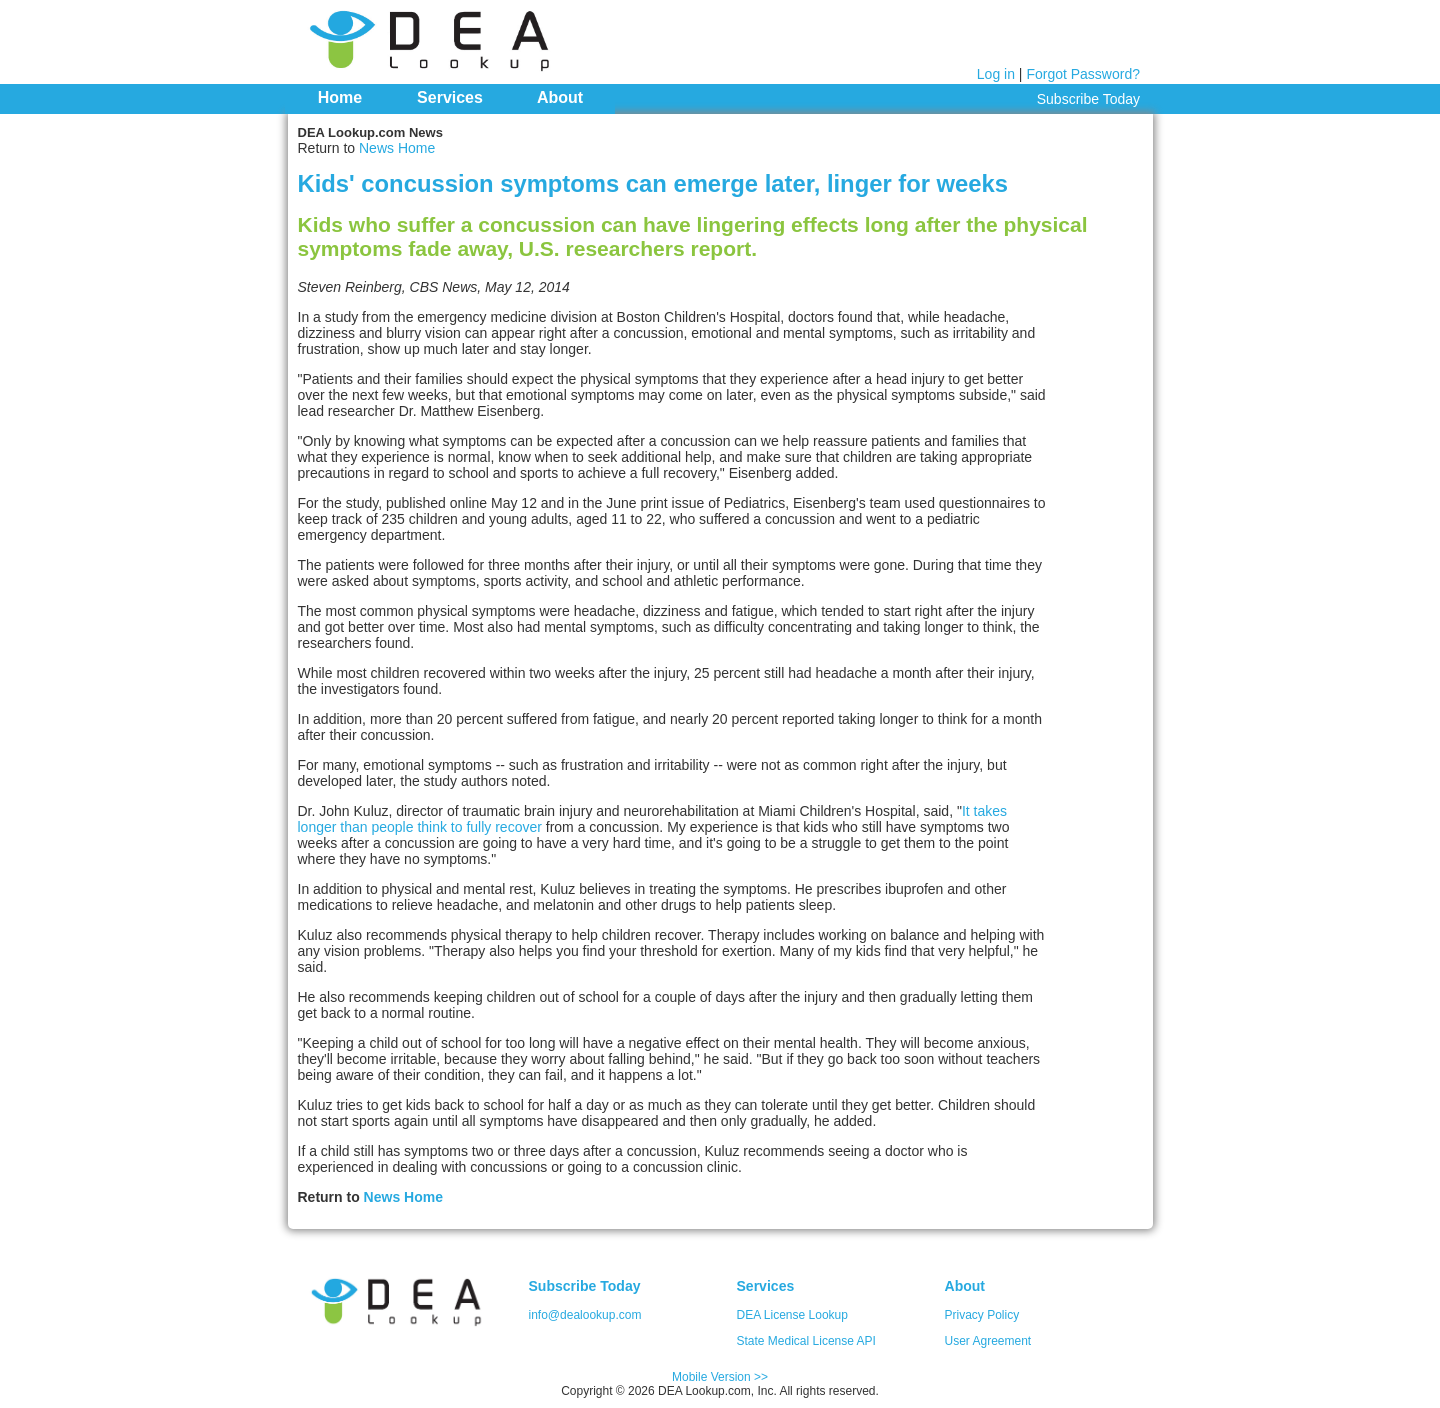  Describe the element at coordinates (996, 74) in the screenshot. I see `Log in` at that location.